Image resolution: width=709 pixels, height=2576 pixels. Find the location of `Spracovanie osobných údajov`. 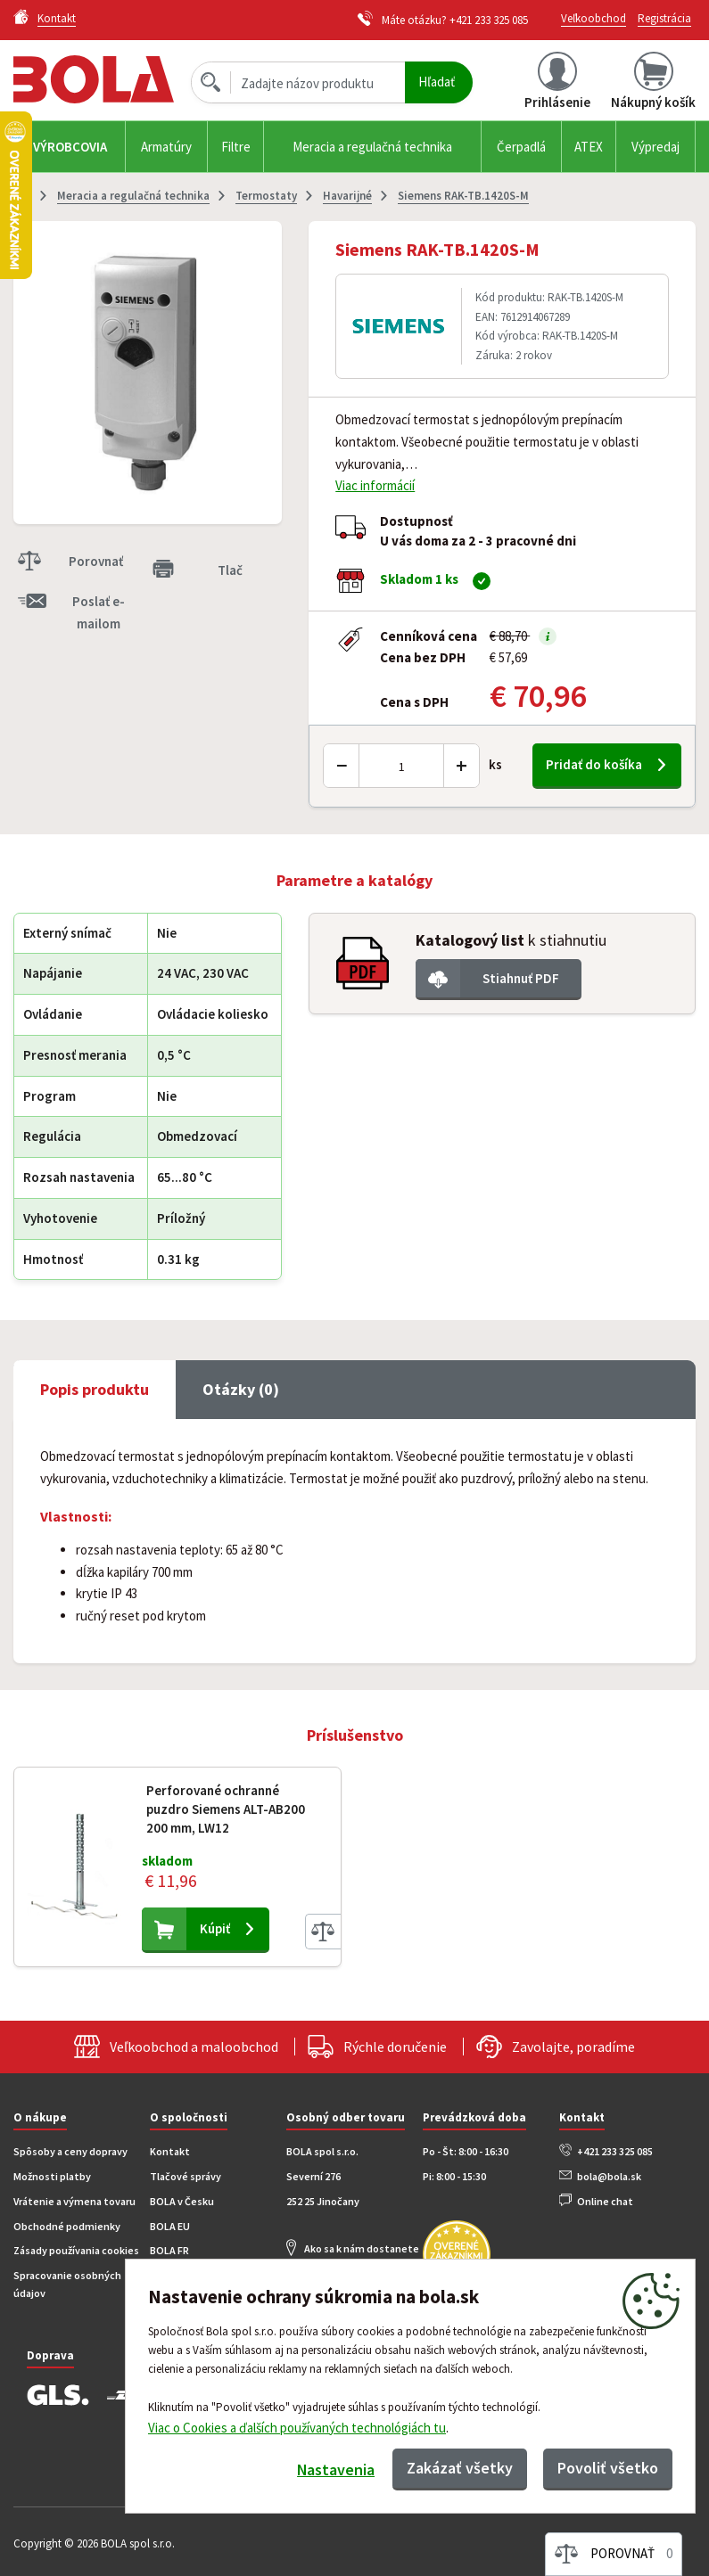

Spracovanie osobných údajov is located at coordinates (67, 2284).